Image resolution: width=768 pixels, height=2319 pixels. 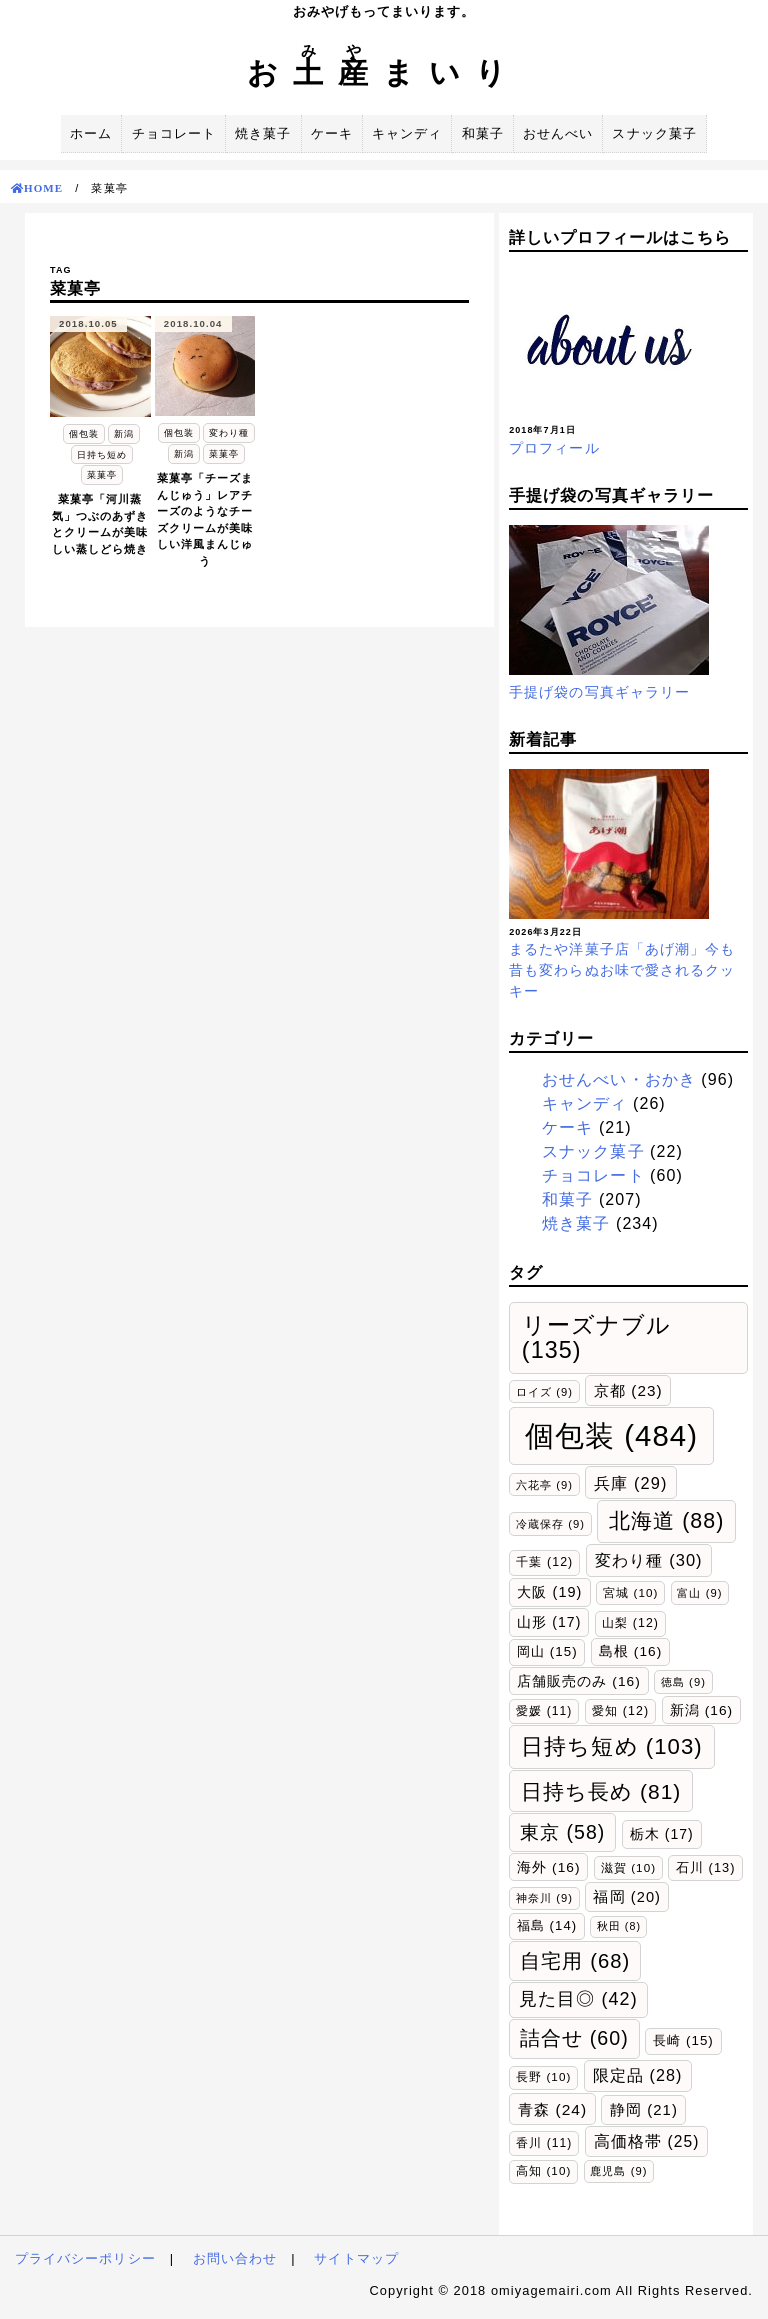 I want to click on 見た目◎ [見た目◎ (42個の項目)], so click(x=578, y=1999).